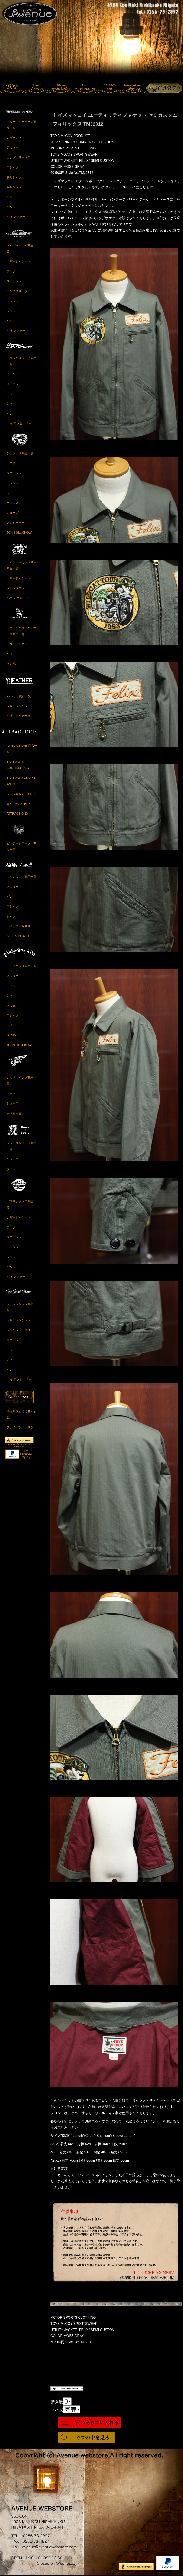  I want to click on 手入れ用品, so click(14, 1113).